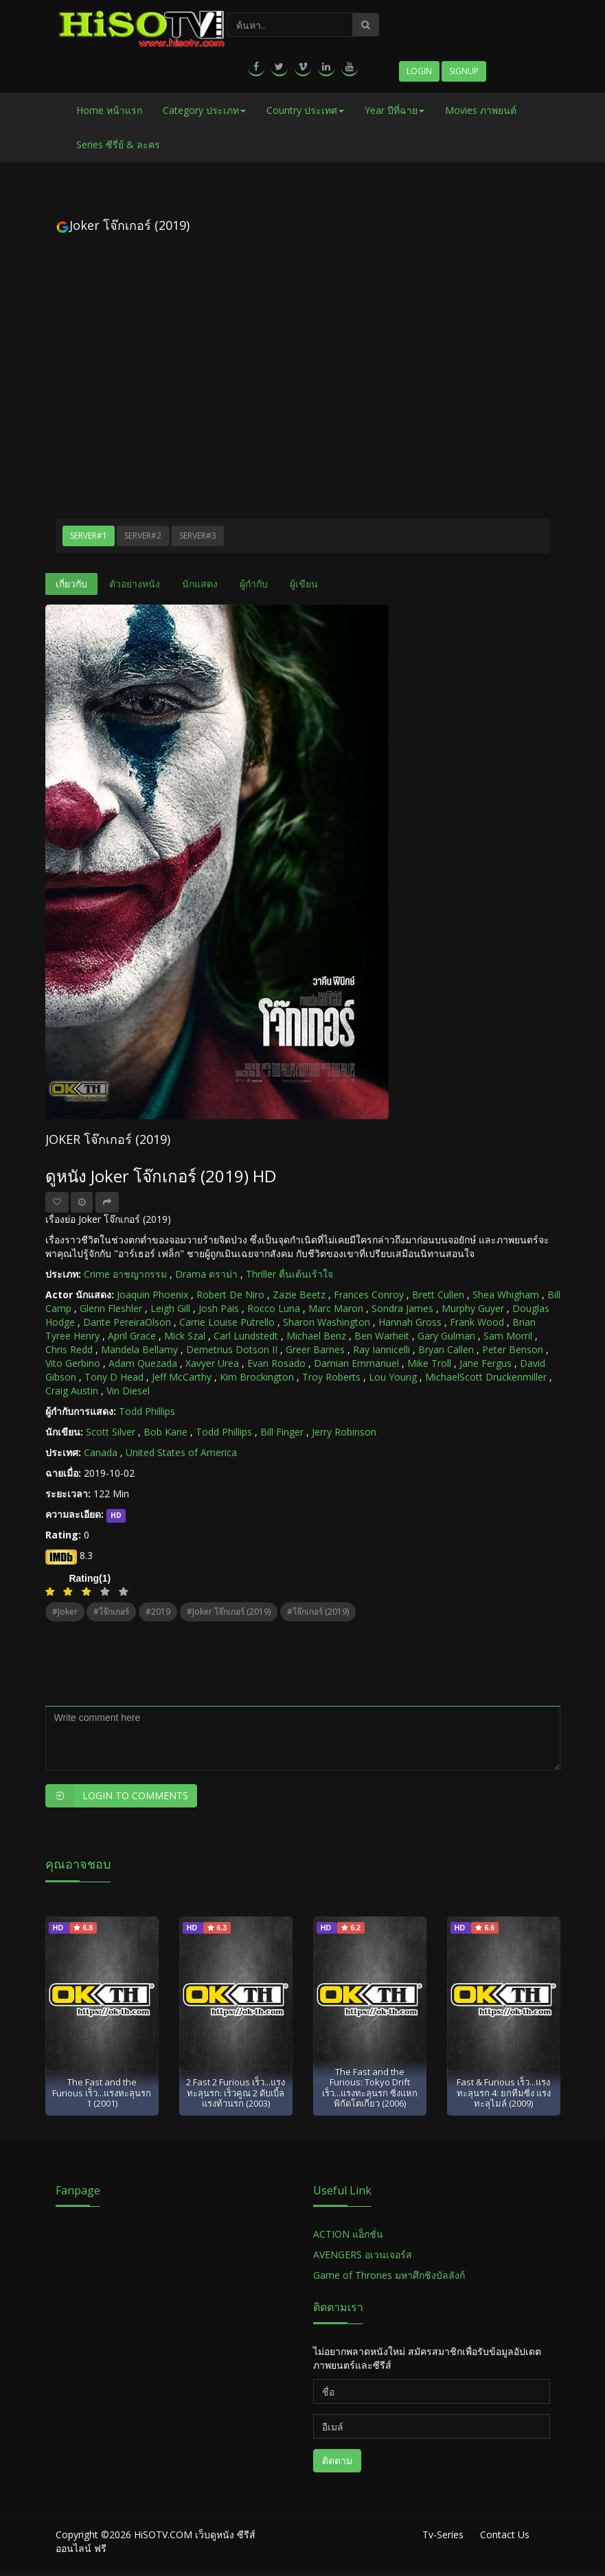  Describe the element at coordinates (315, 1349) in the screenshot. I see `Greer Barnes` at that location.